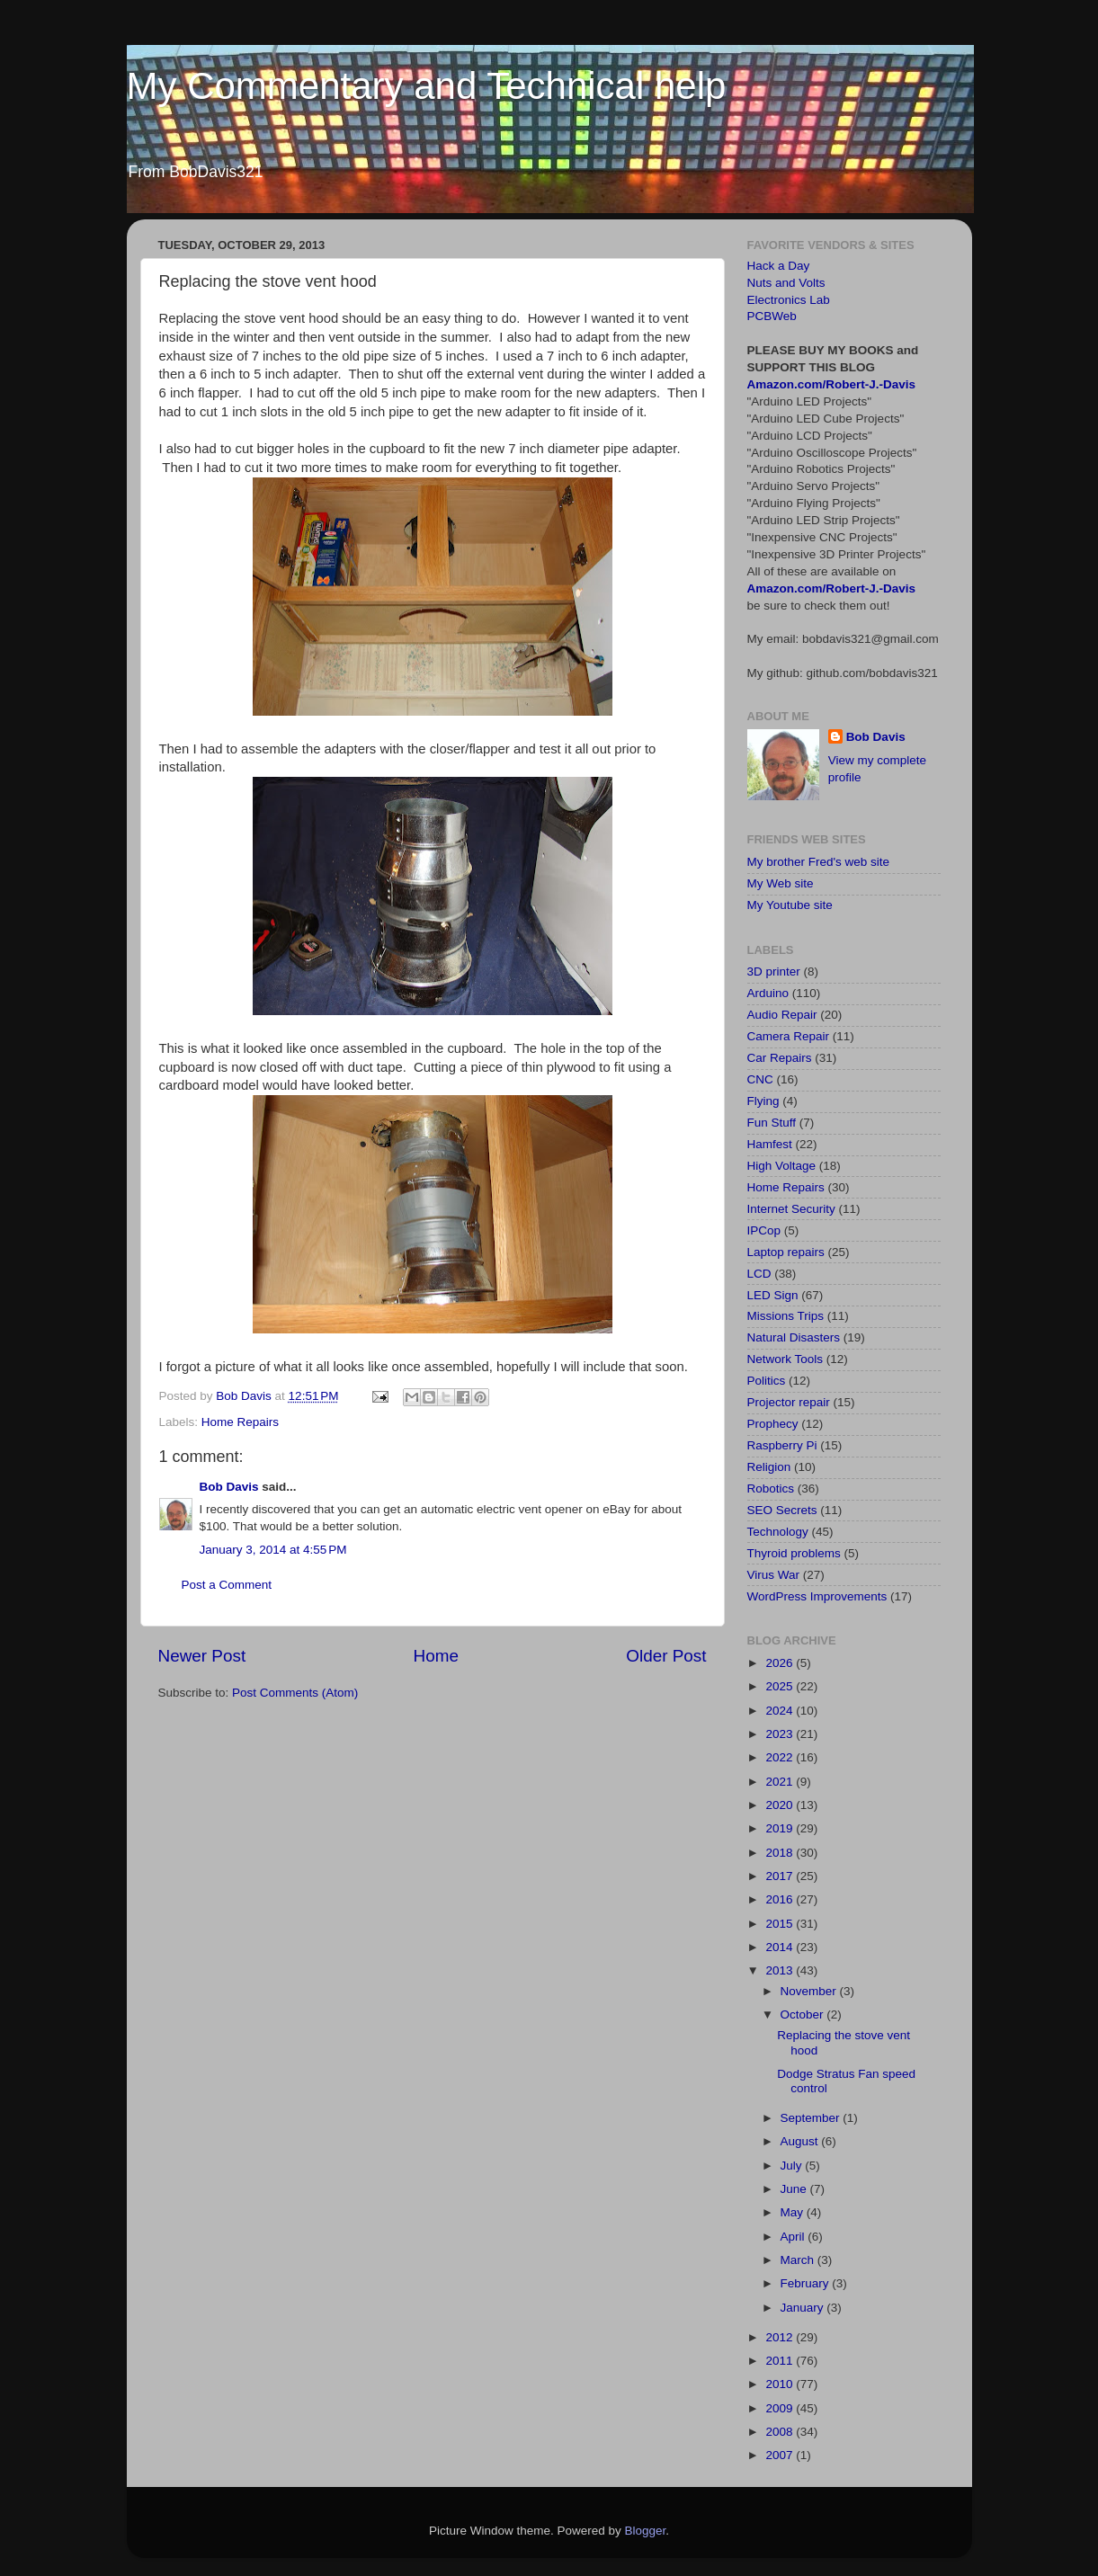 The height and width of the screenshot is (2576, 1098). I want to click on LED Sign, so click(773, 1295).